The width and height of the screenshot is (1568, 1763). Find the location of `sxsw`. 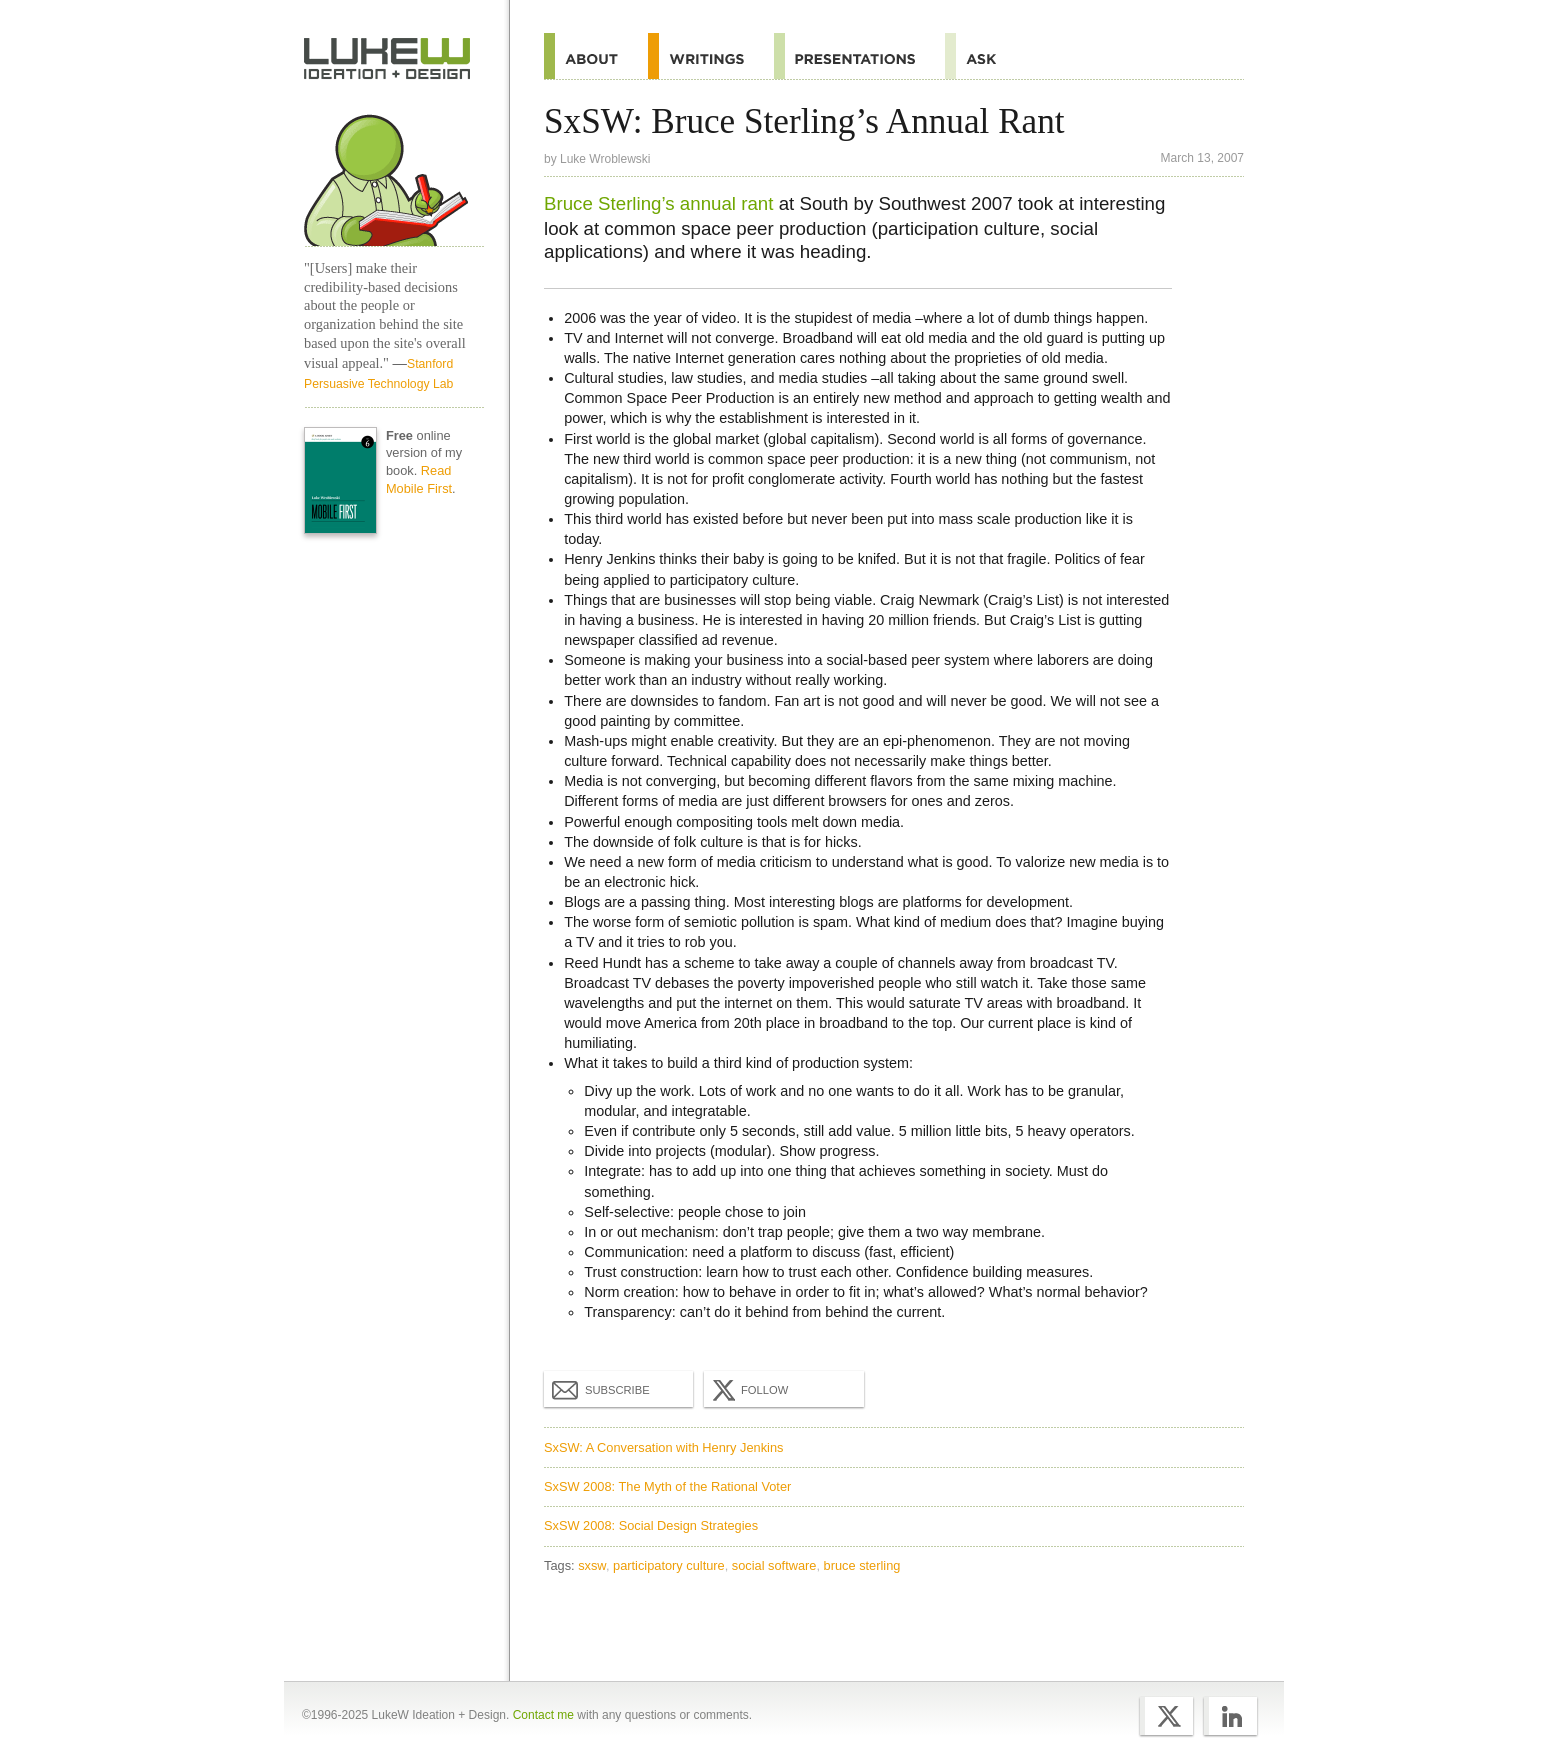

sxsw is located at coordinates (592, 1565).